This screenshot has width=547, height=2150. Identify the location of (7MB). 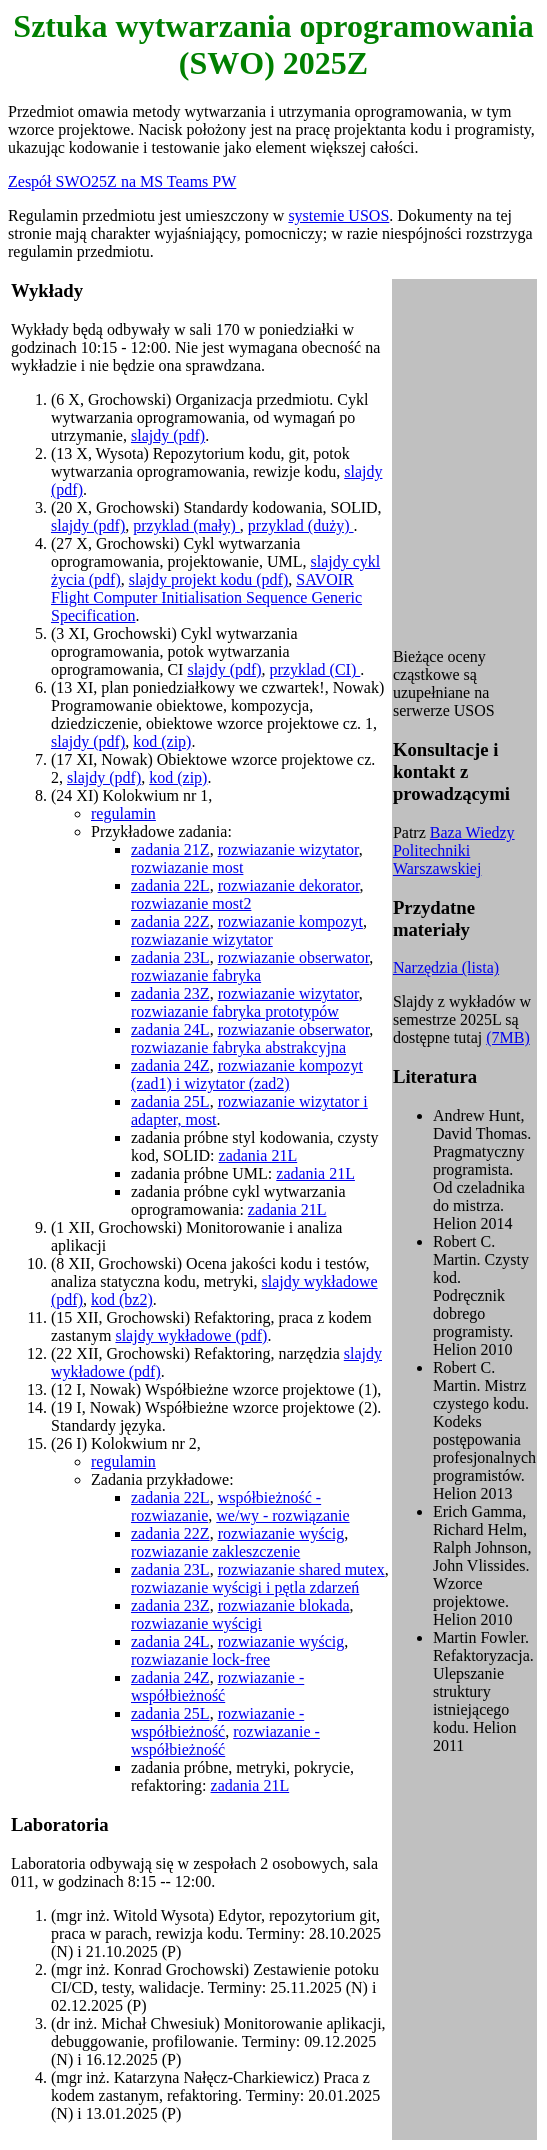
(508, 1037).